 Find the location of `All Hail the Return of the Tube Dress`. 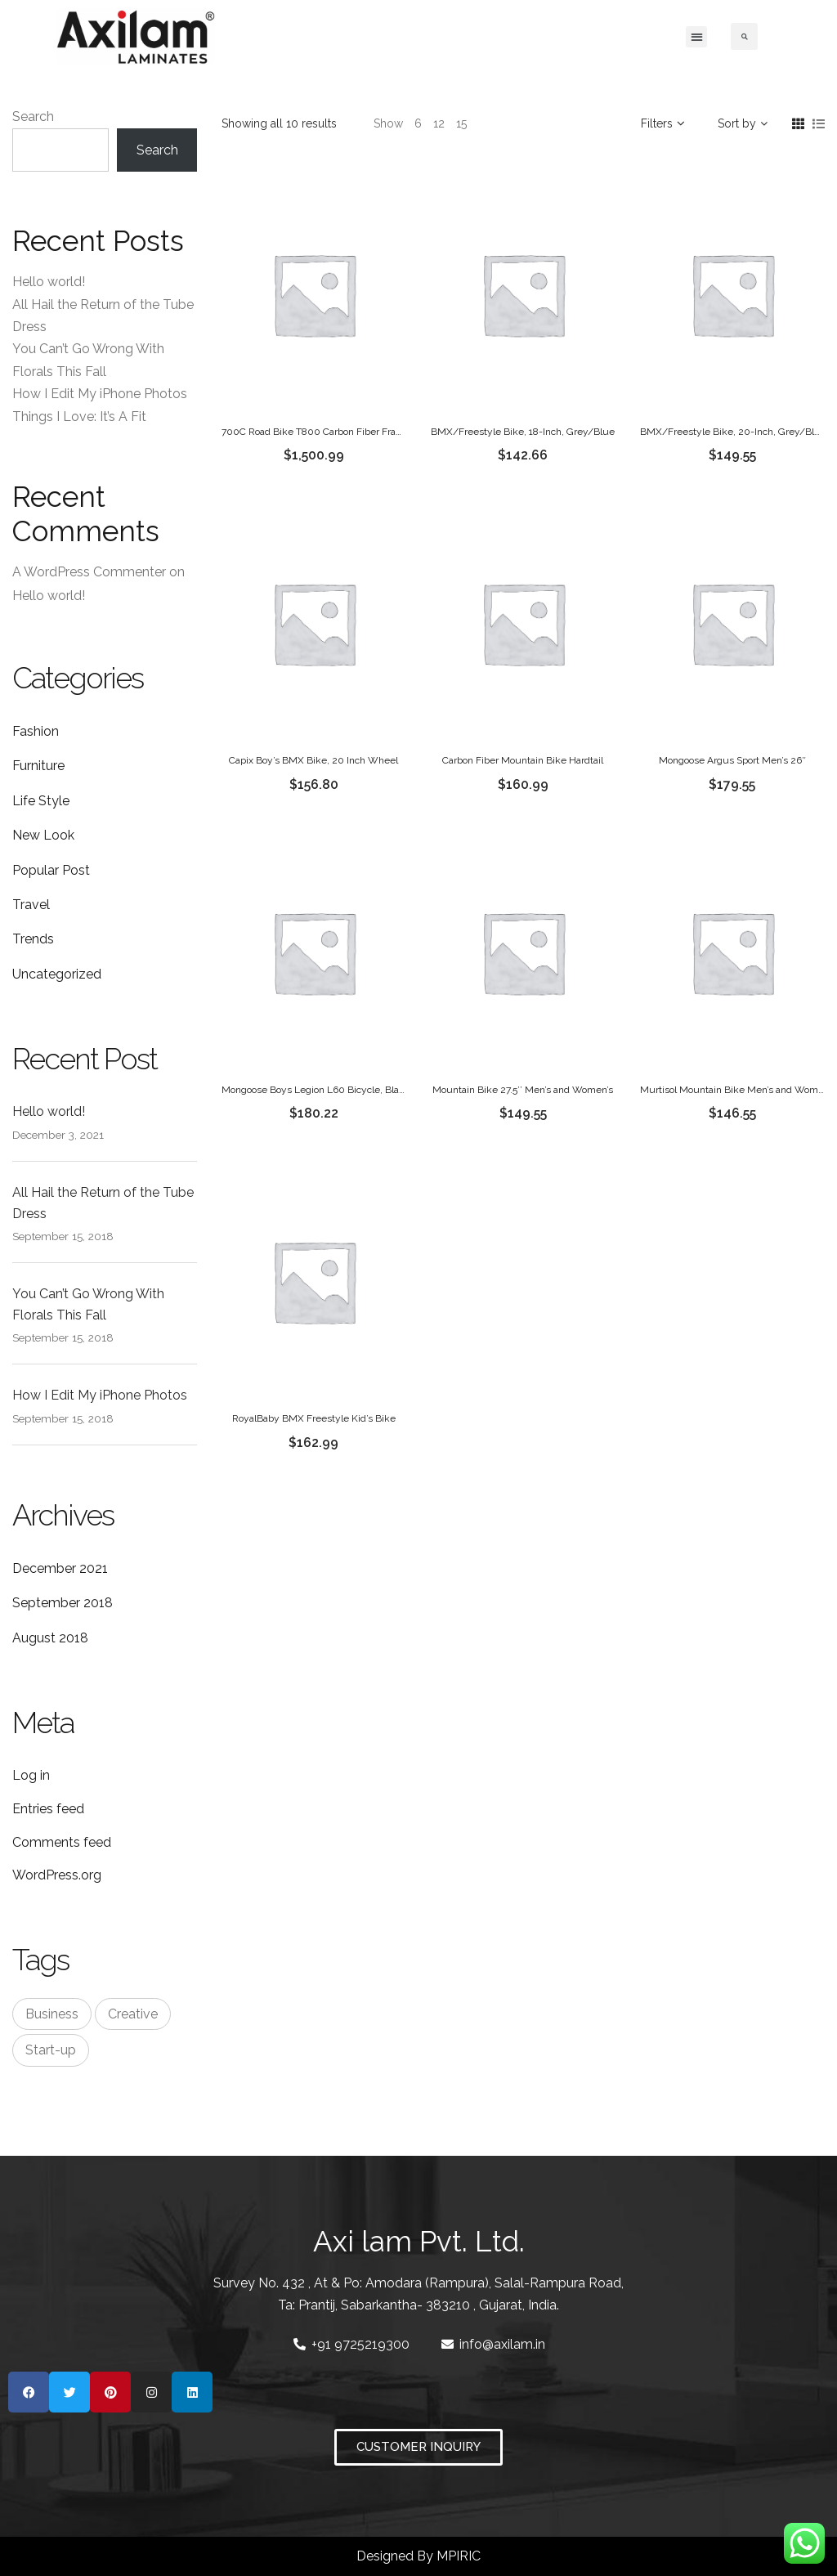

All Hail the Return of the Tube Dress is located at coordinates (103, 1203).